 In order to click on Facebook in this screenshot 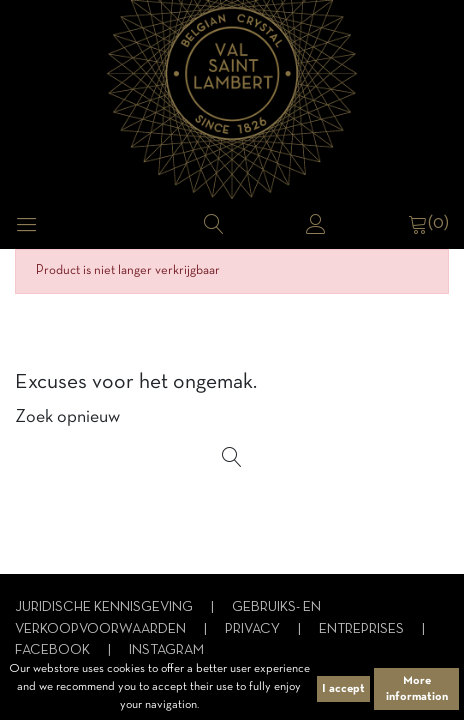, I will do `click(54, 650)`.